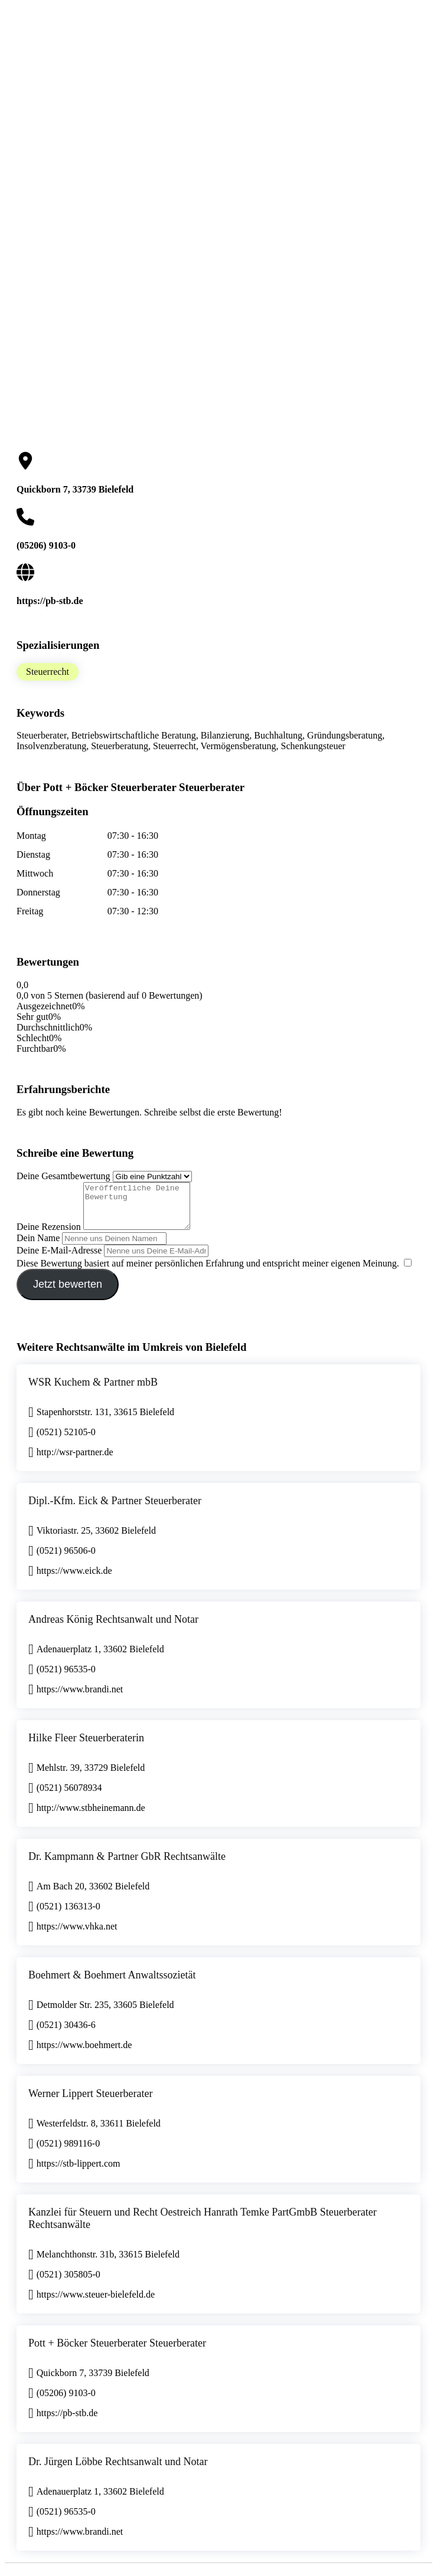 This screenshot has width=437, height=2576. Describe the element at coordinates (111, 1984) in the screenshot. I see `Boehmert & Boehmert Anwaltssozietät` at that location.